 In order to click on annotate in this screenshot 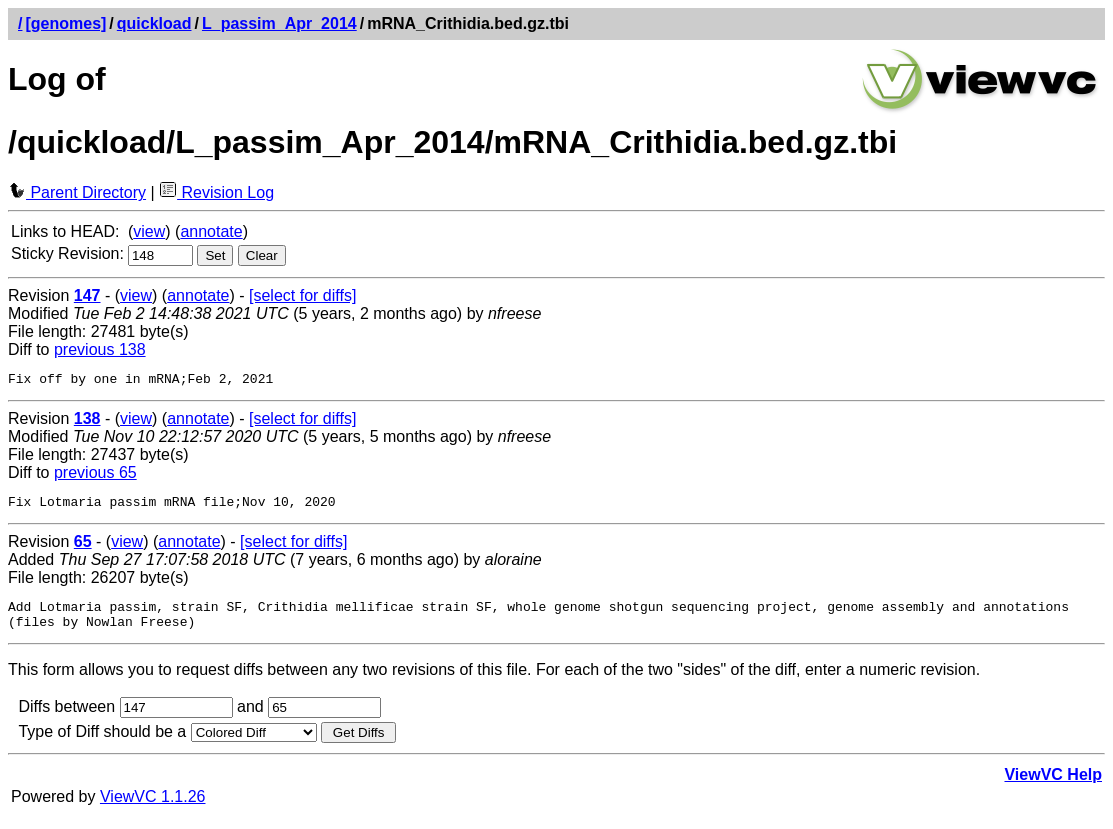, I will do `click(211, 231)`.